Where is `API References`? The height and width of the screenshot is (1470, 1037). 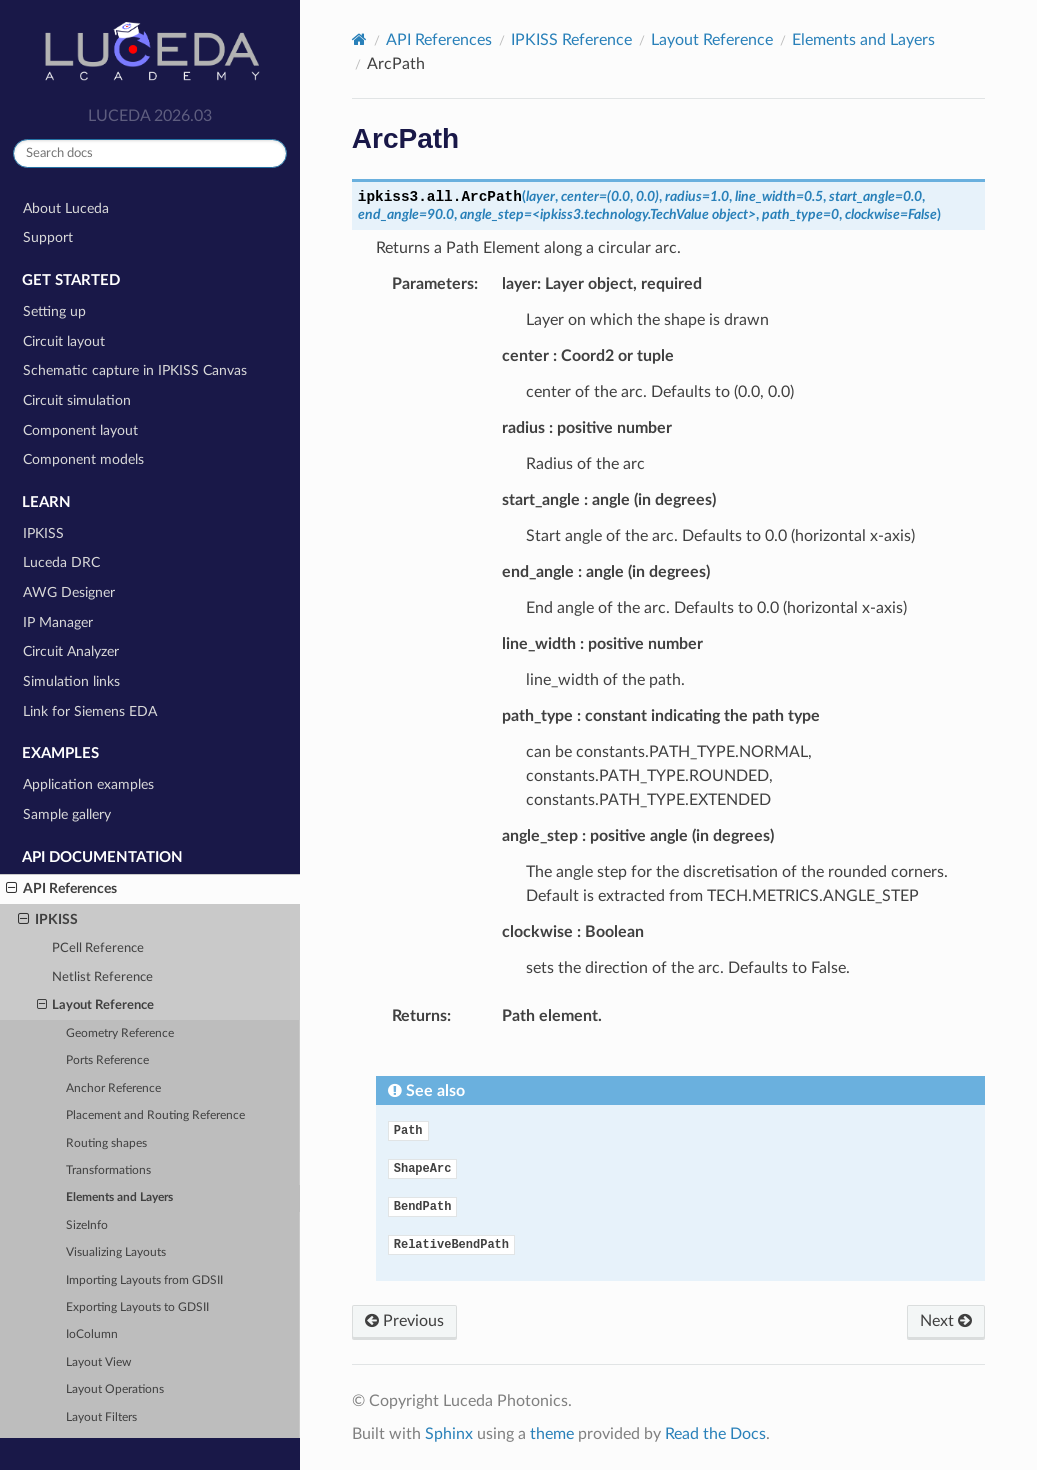
API References is located at coordinates (61, 889).